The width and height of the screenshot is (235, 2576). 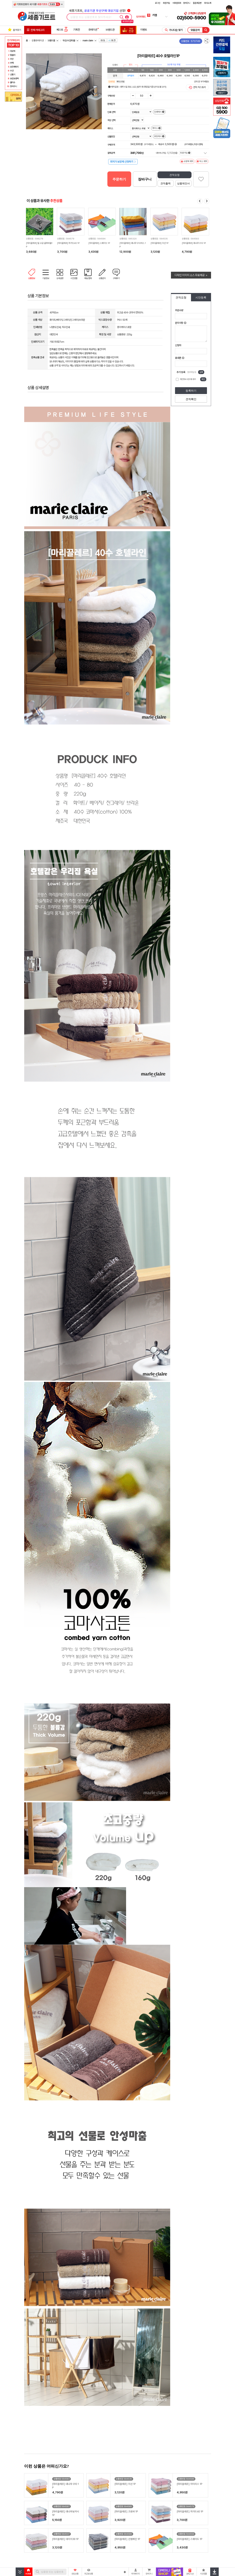 What do you see at coordinates (177, 3) in the screenshot?
I see `비회원조회` at bounding box center [177, 3].